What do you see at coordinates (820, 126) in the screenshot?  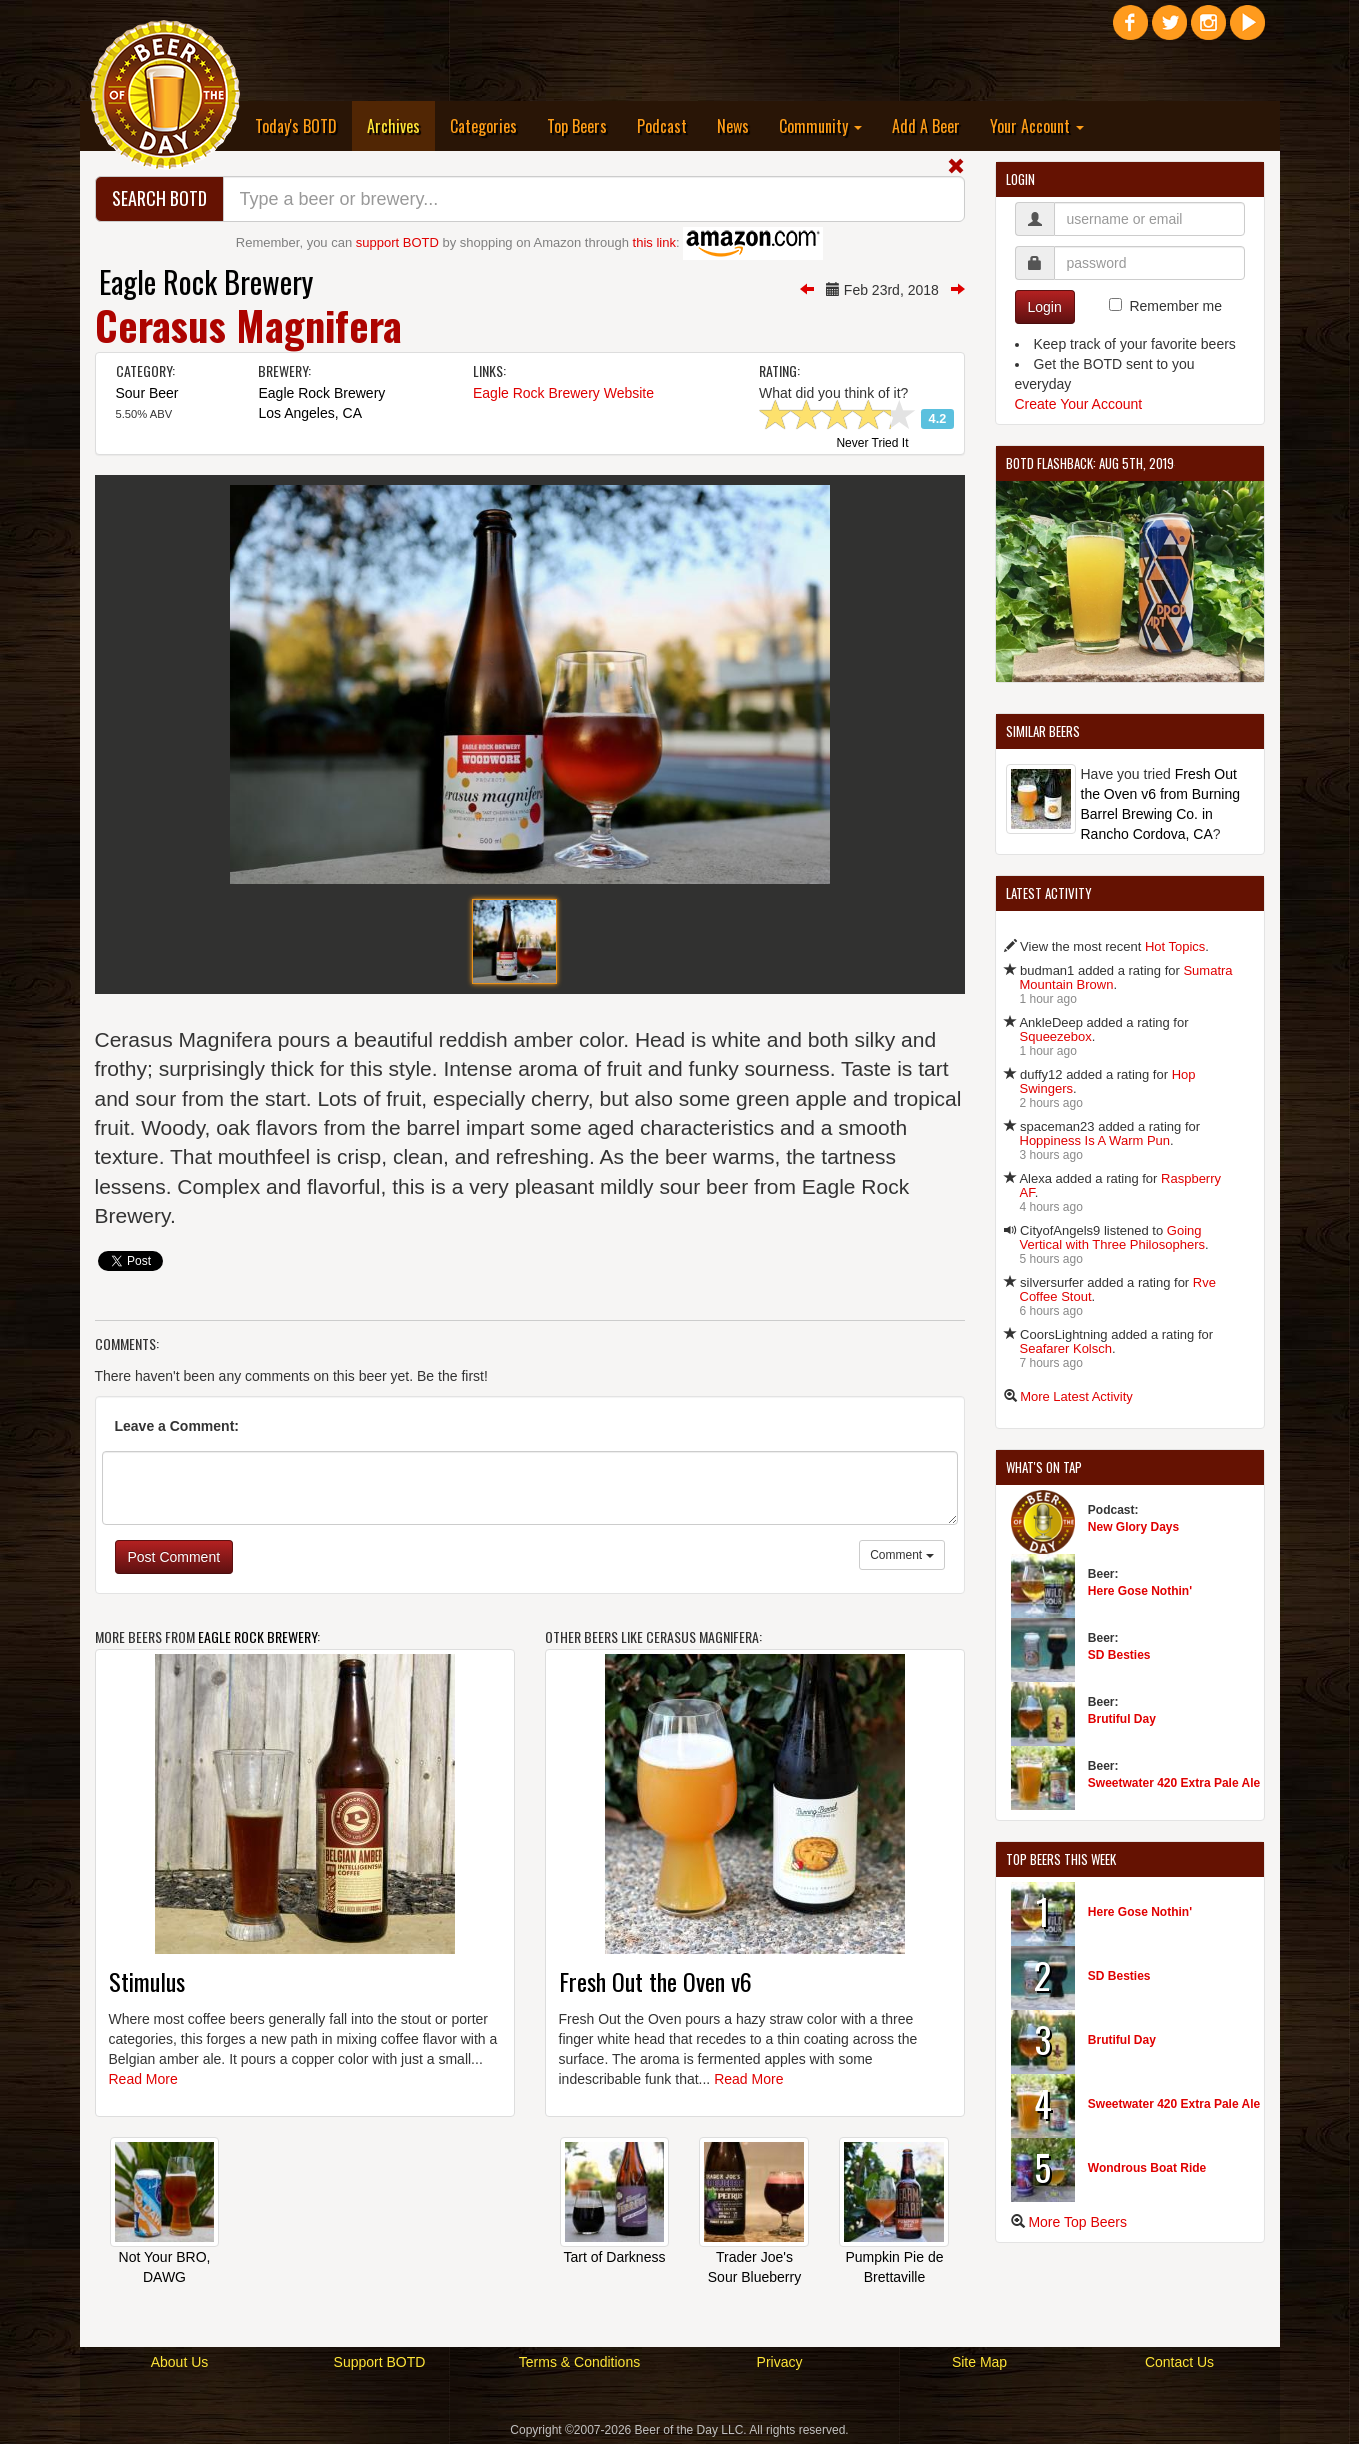 I see `Community [button]` at bounding box center [820, 126].